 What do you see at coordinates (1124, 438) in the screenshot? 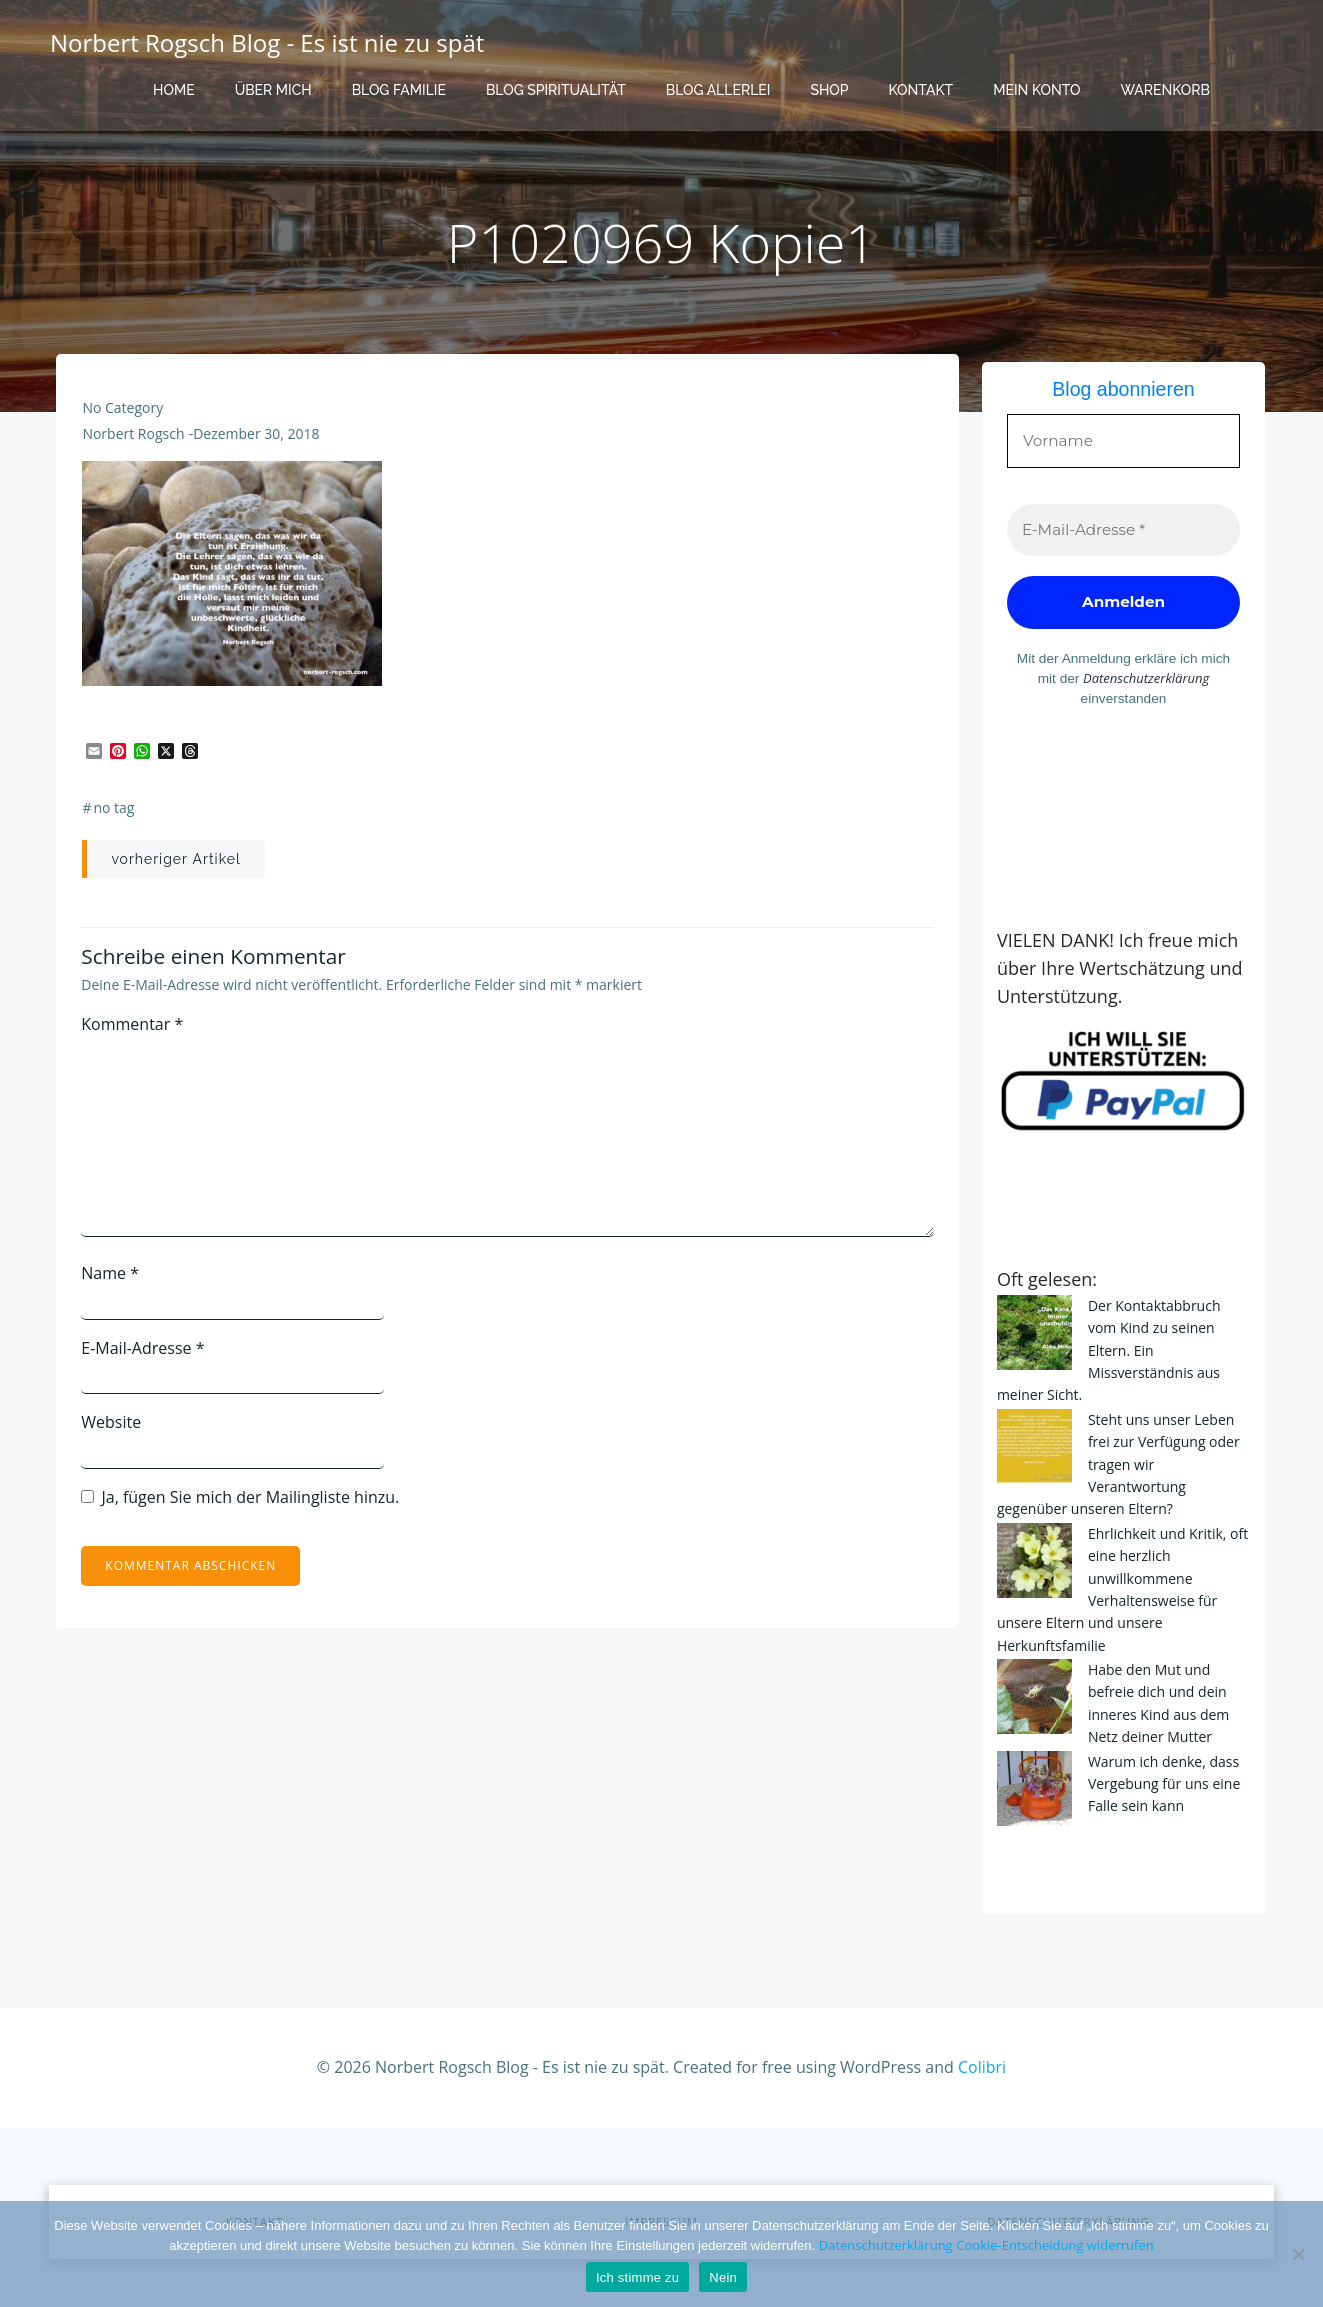
I see `[Vorname]` at bounding box center [1124, 438].